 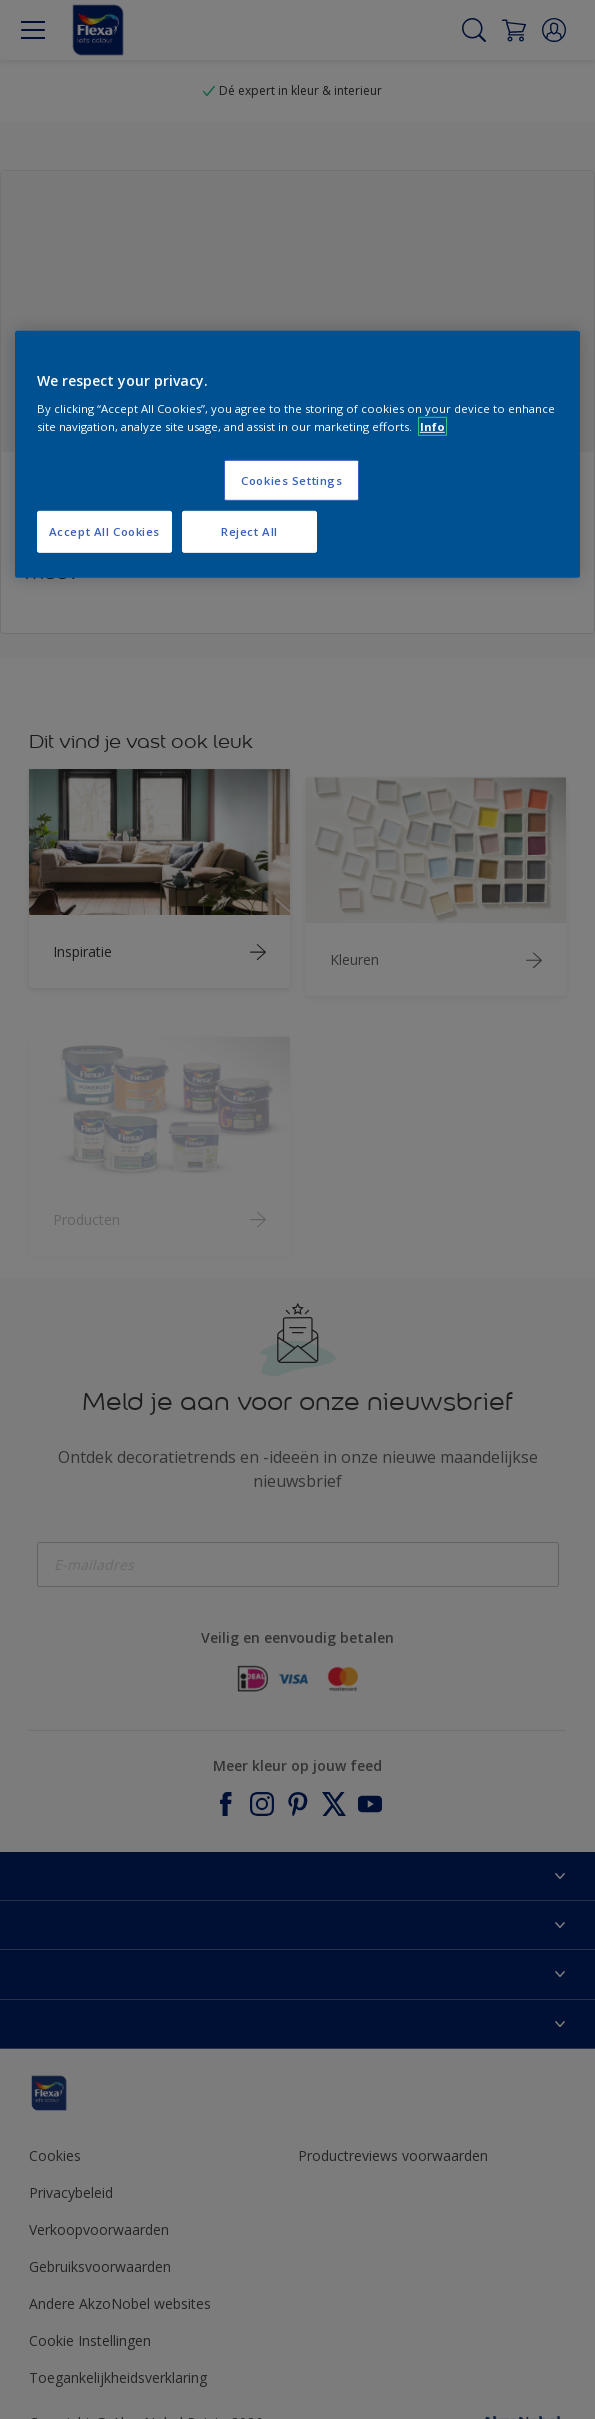 I want to click on Info [More information about your privacy, opens in a new tab], so click(x=432, y=425).